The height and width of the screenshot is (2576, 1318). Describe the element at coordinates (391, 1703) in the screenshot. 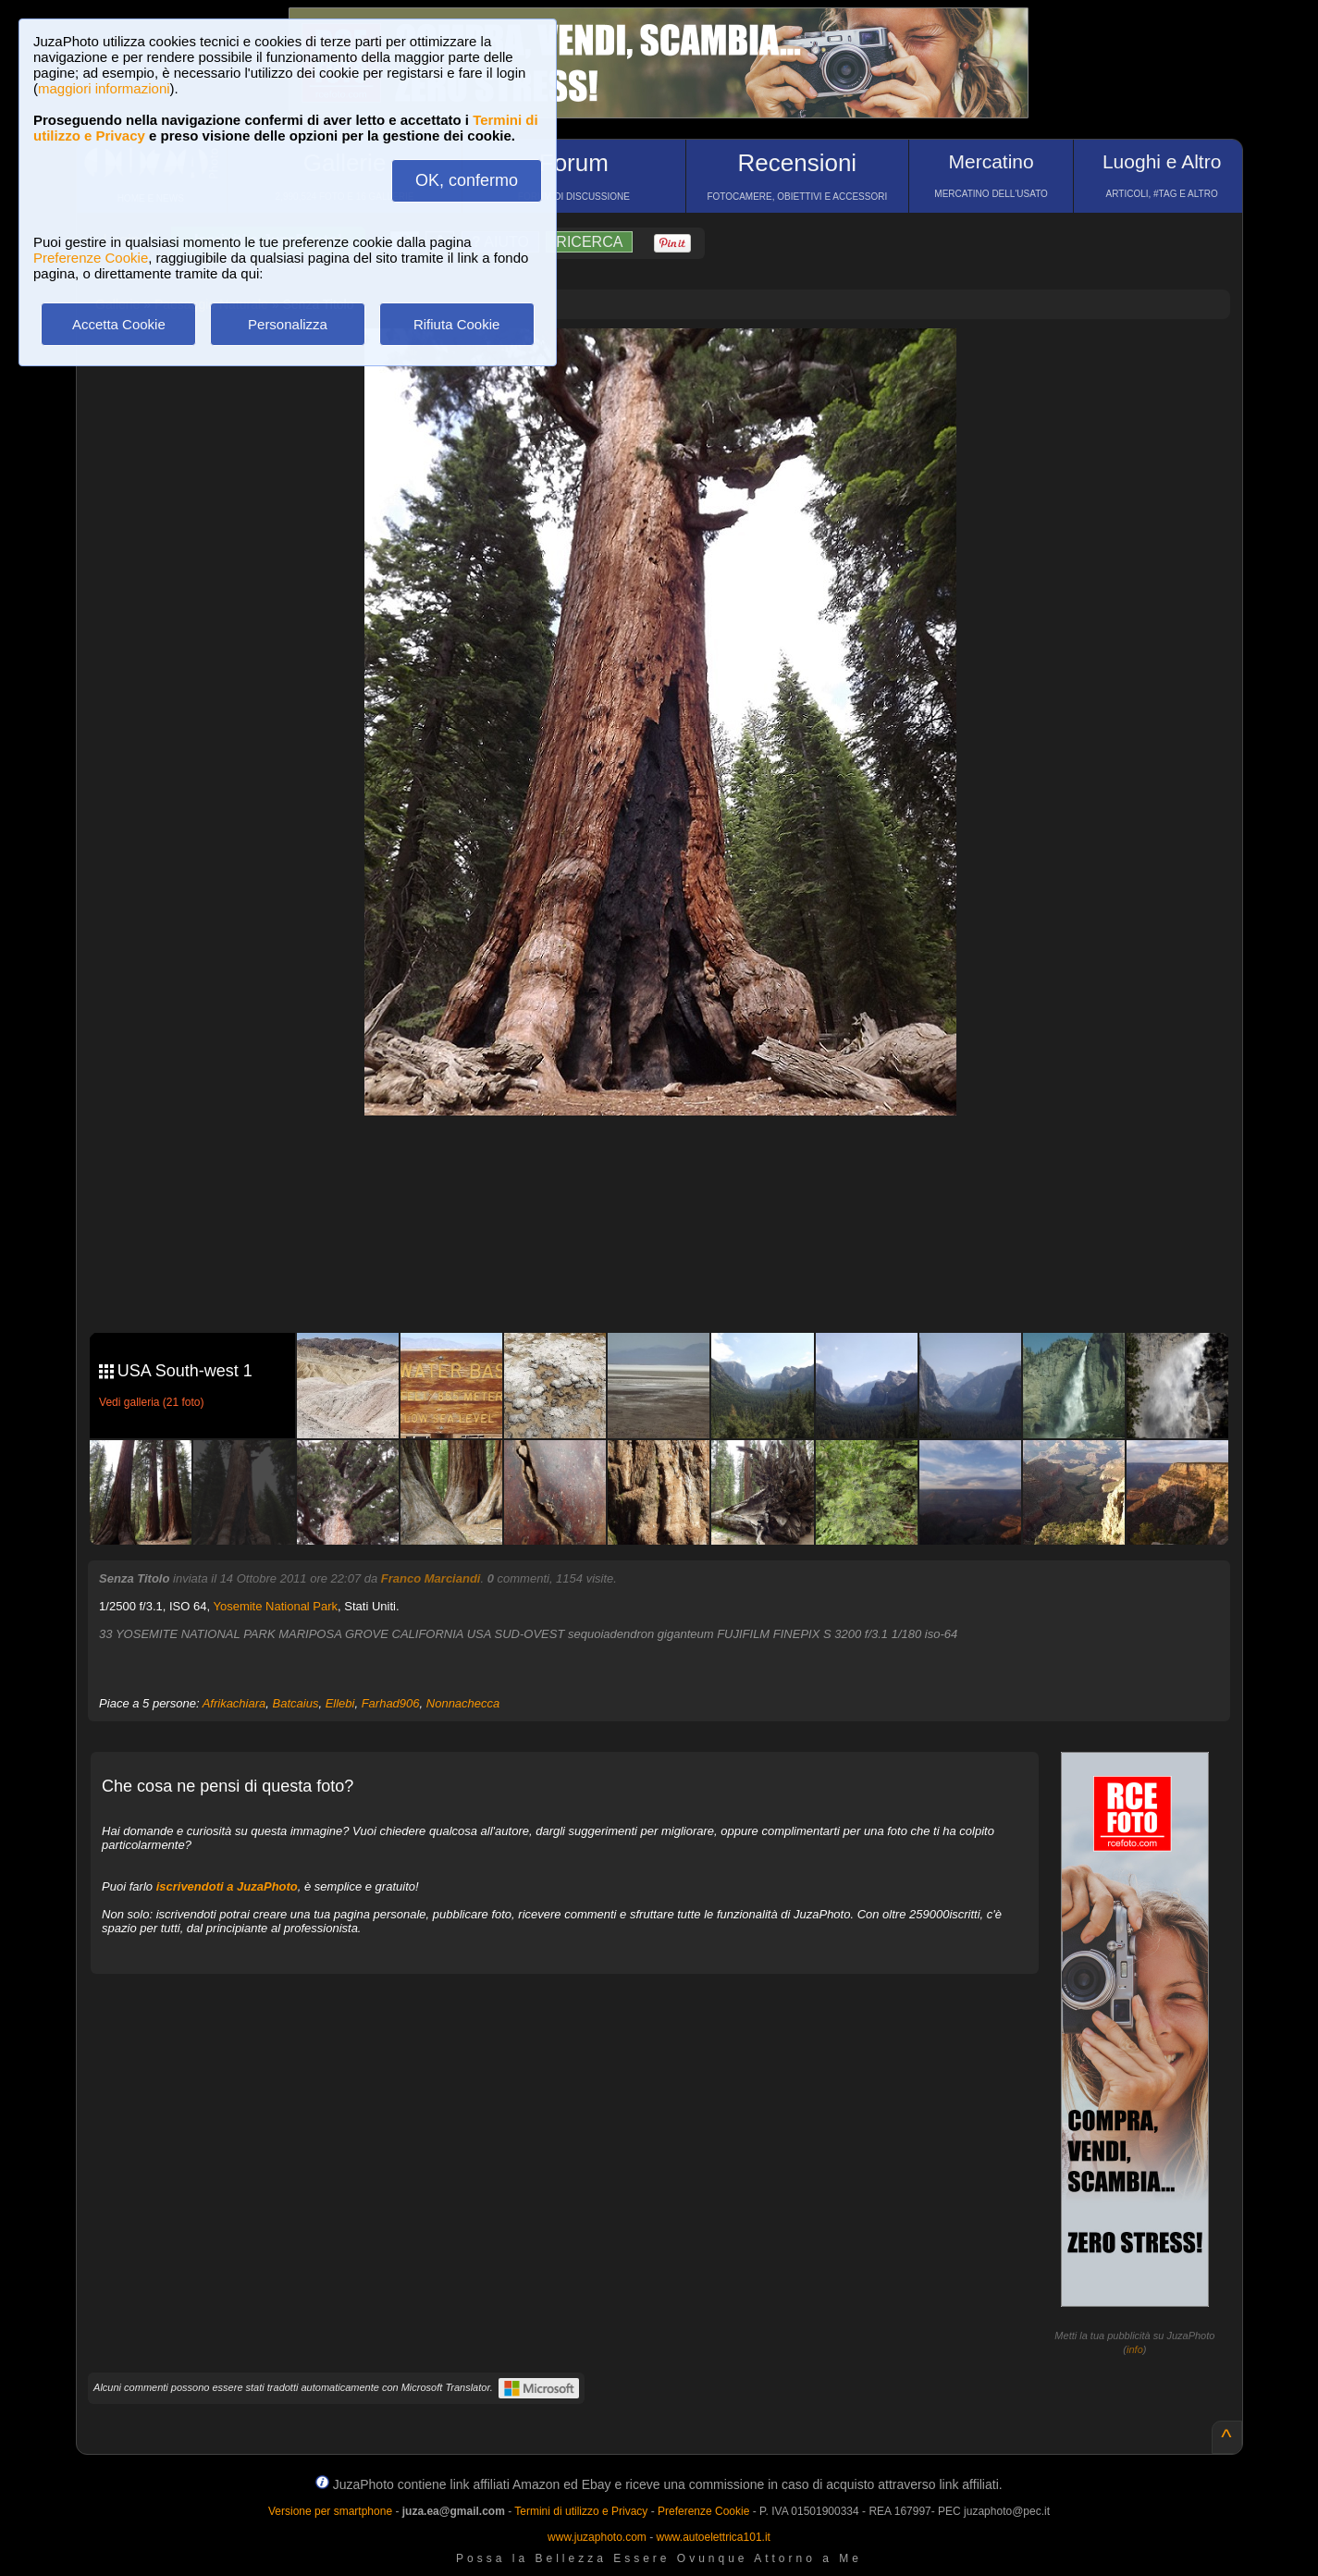

I see `Farhad906` at that location.